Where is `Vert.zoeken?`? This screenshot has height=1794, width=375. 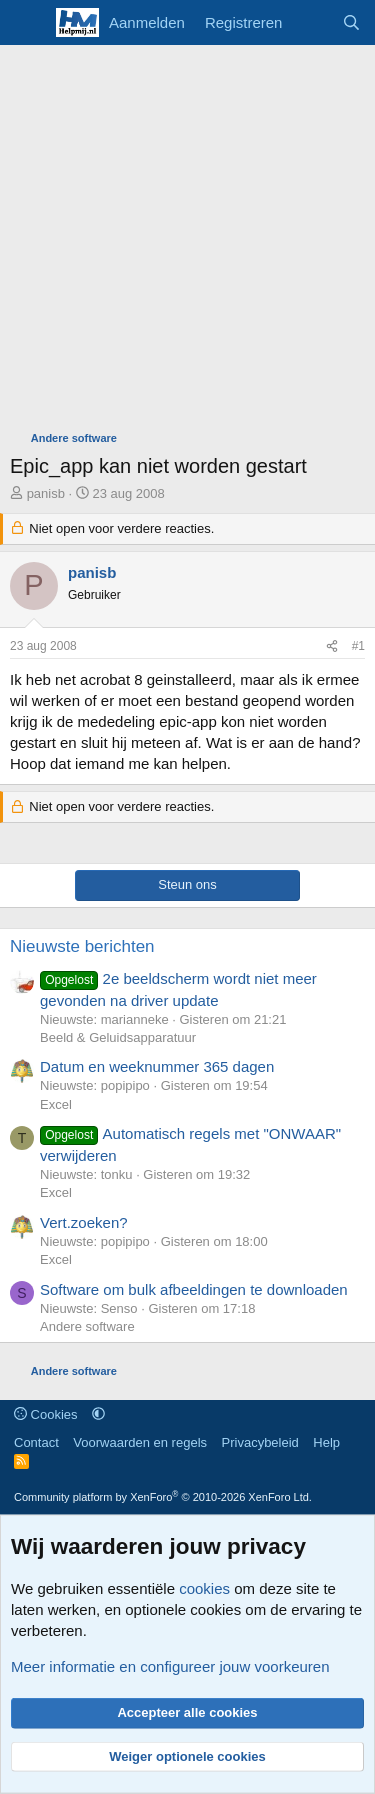 Vert.zoeken? is located at coordinates (84, 1222).